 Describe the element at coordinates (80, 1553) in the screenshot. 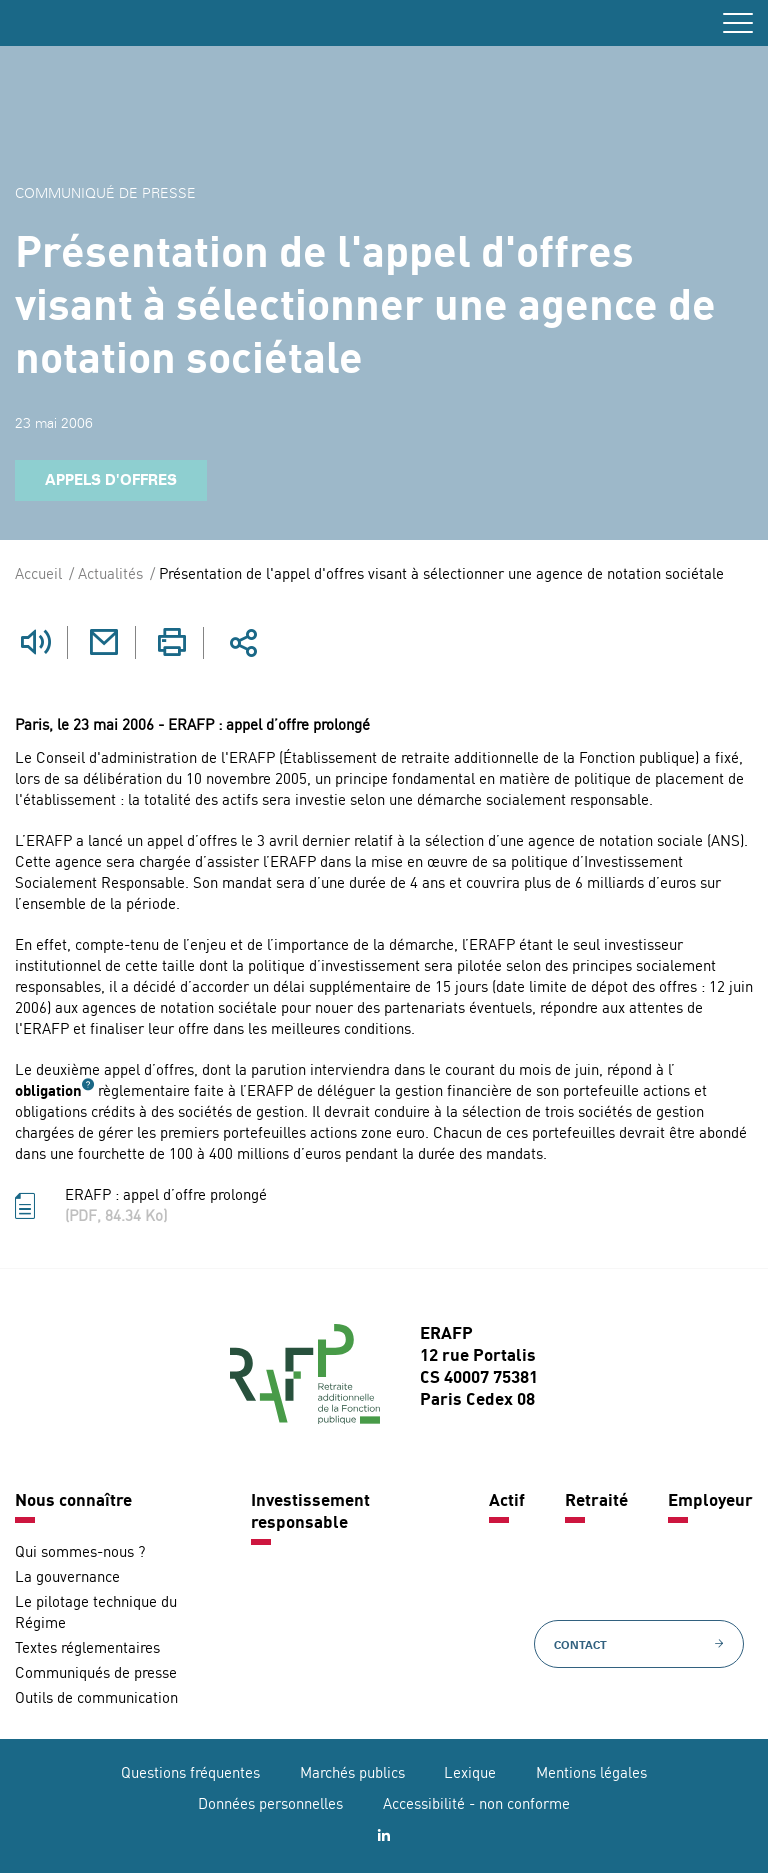

I see `Qui sommes-nous ?` at that location.